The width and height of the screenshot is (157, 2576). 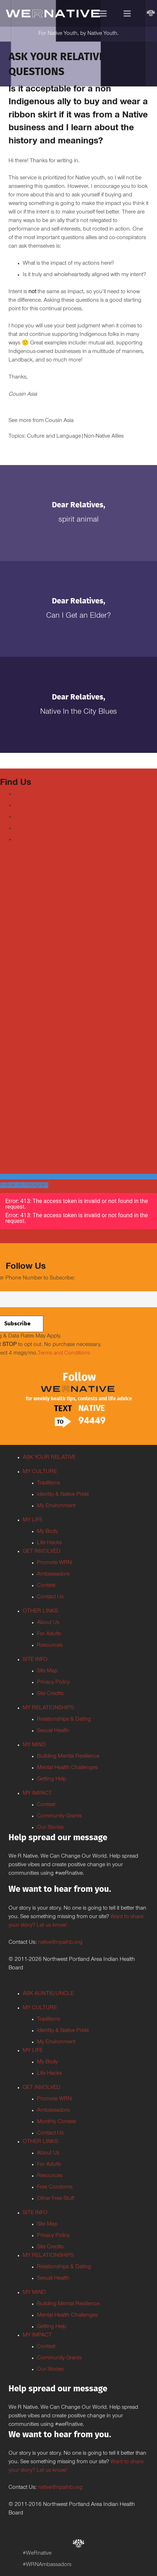 I want to click on Life Hacks, so click(x=49, y=1543).